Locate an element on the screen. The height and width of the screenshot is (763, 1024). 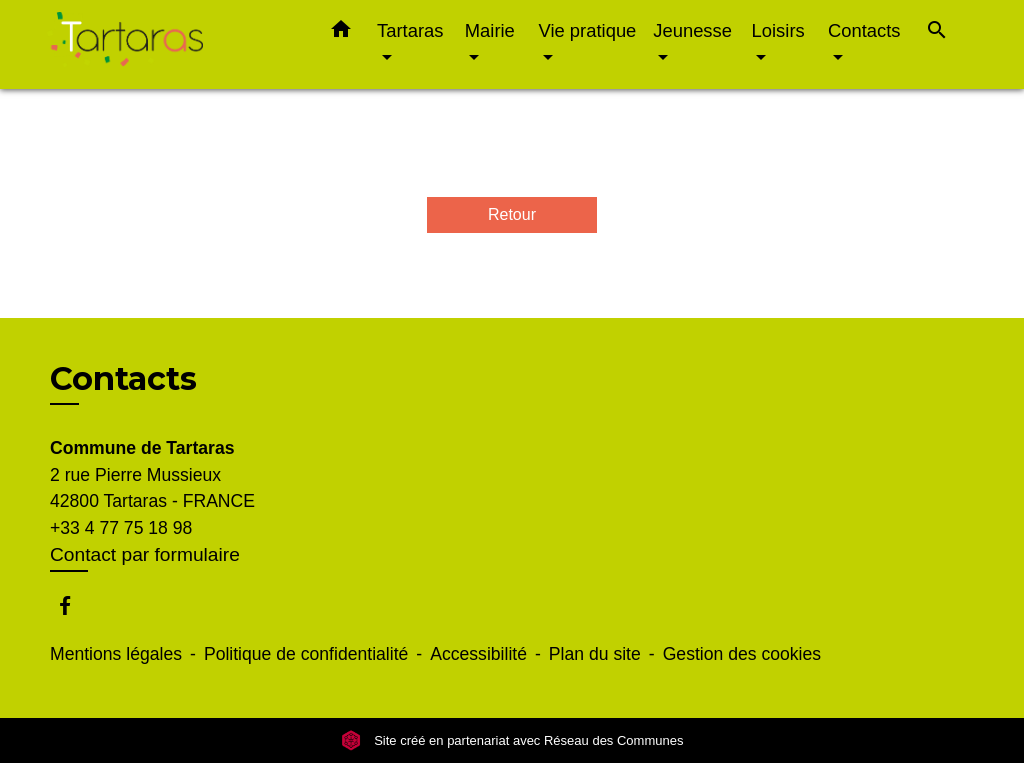
[Accueil] is located at coordinates (172, 44).